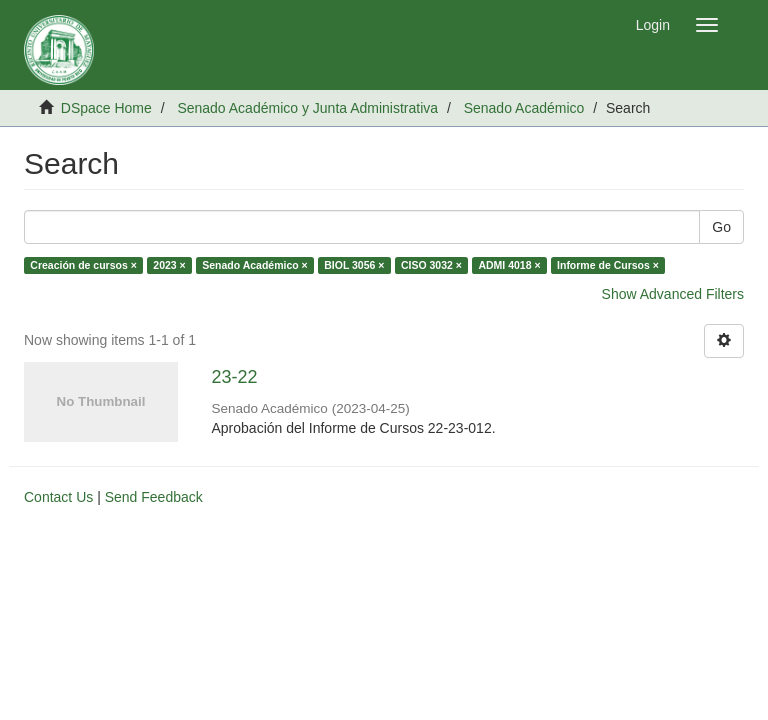 The width and height of the screenshot is (768, 720). What do you see at coordinates (154, 497) in the screenshot?
I see `Send Feedback` at bounding box center [154, 497].